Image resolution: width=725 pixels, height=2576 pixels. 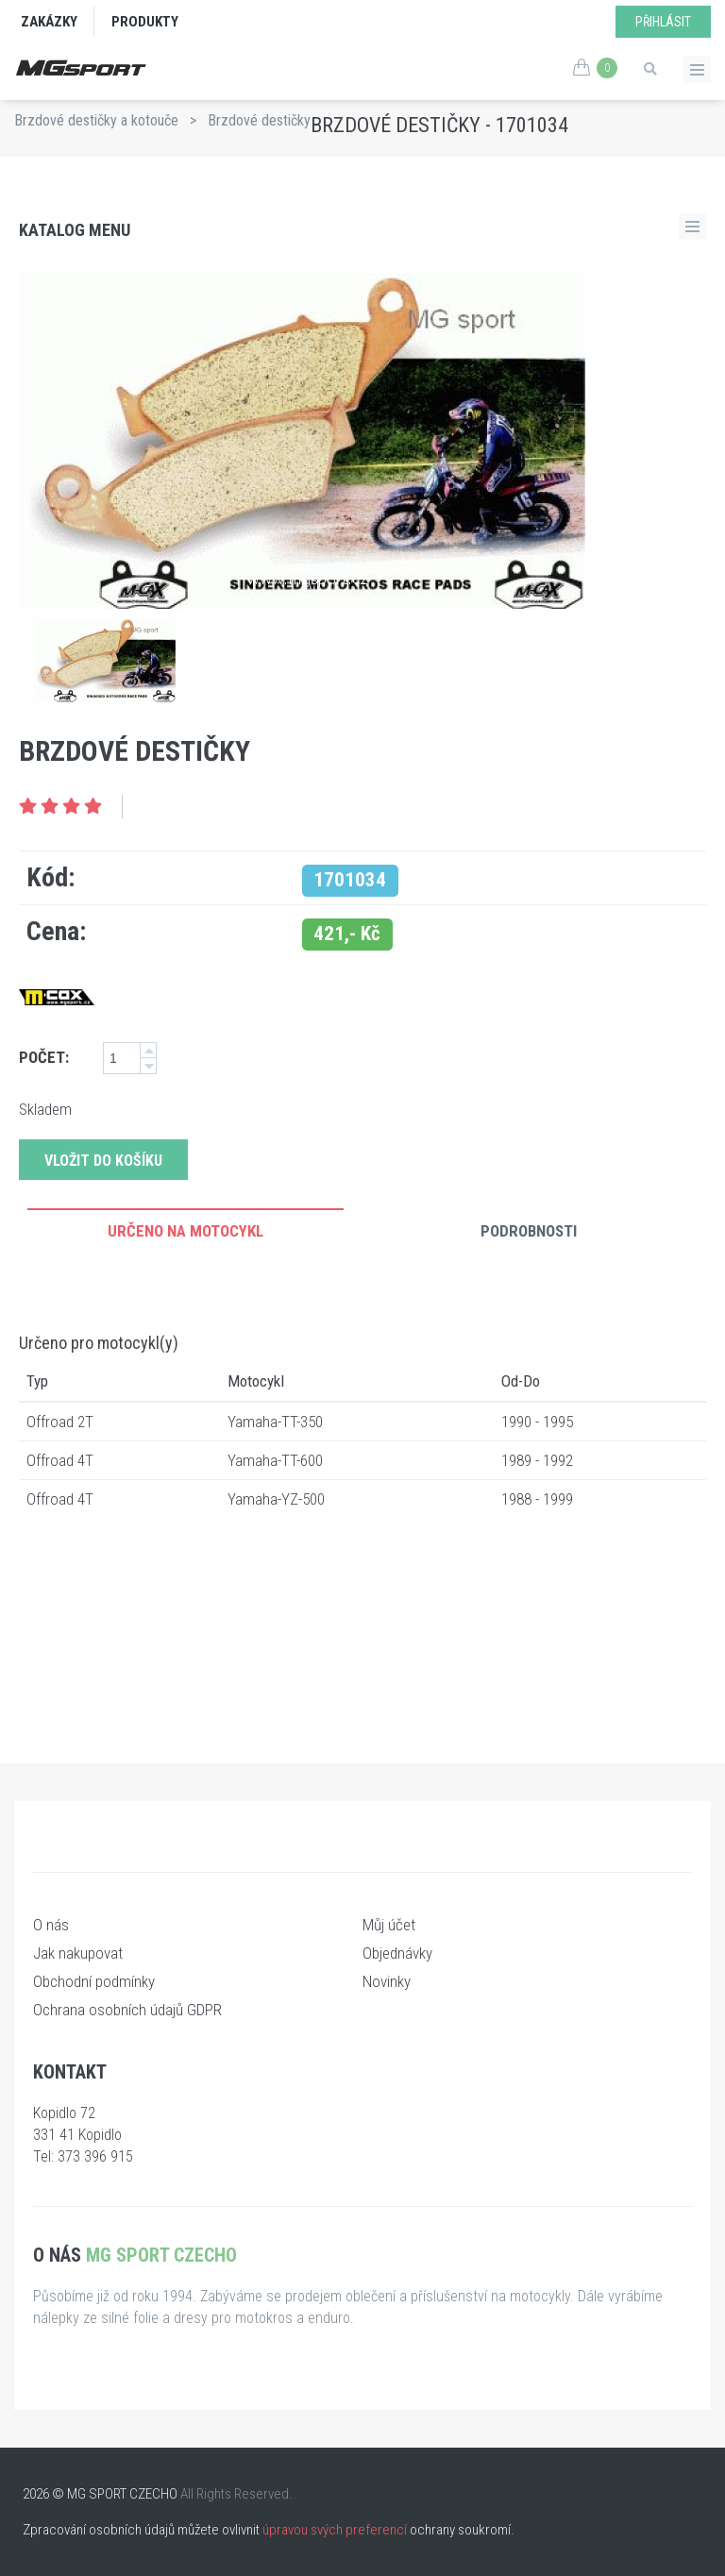 I want to click on Brzdové destičky a kotouče, so click(x=96, y=120).